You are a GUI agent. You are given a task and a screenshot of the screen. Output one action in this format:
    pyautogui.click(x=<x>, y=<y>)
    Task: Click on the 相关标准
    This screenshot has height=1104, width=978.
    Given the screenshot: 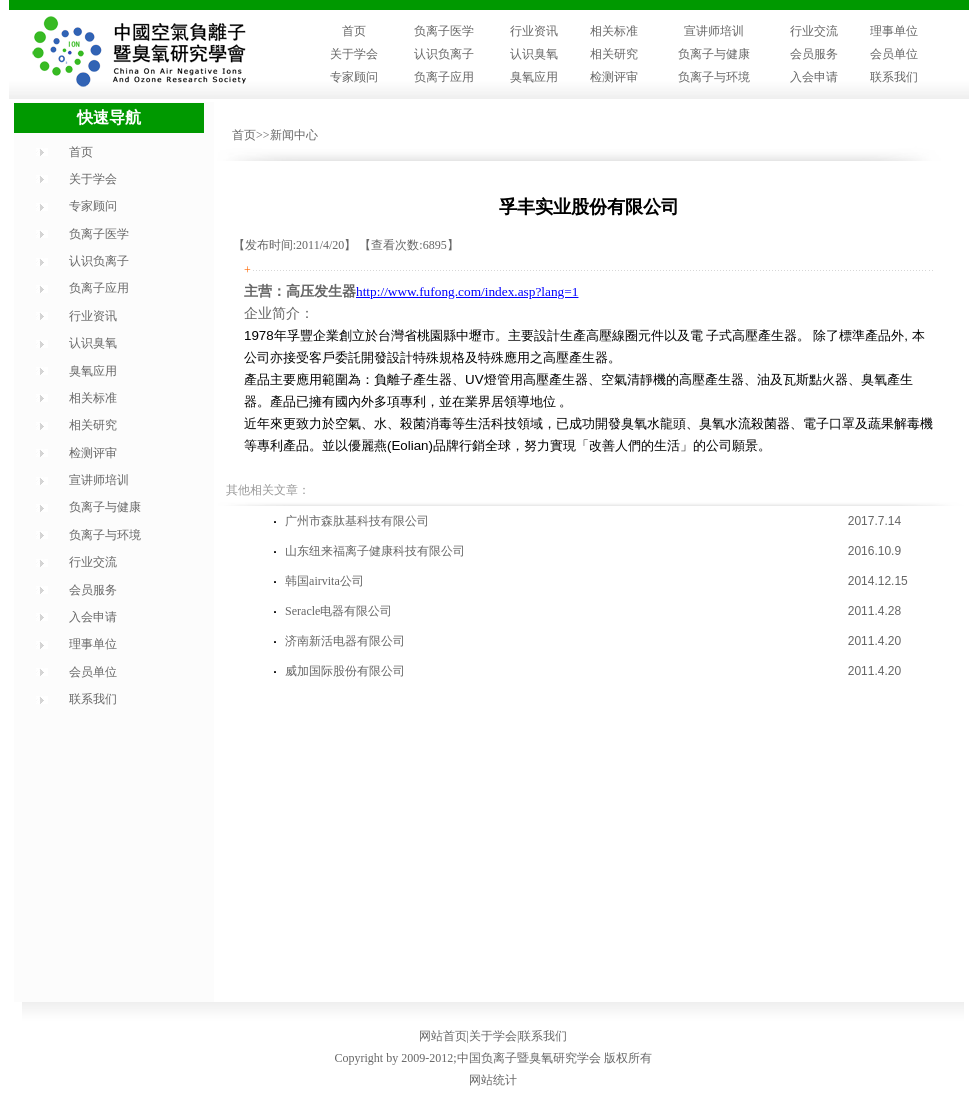 What is the action you would take?
    pyautogui.click(x=614, y=31)
    